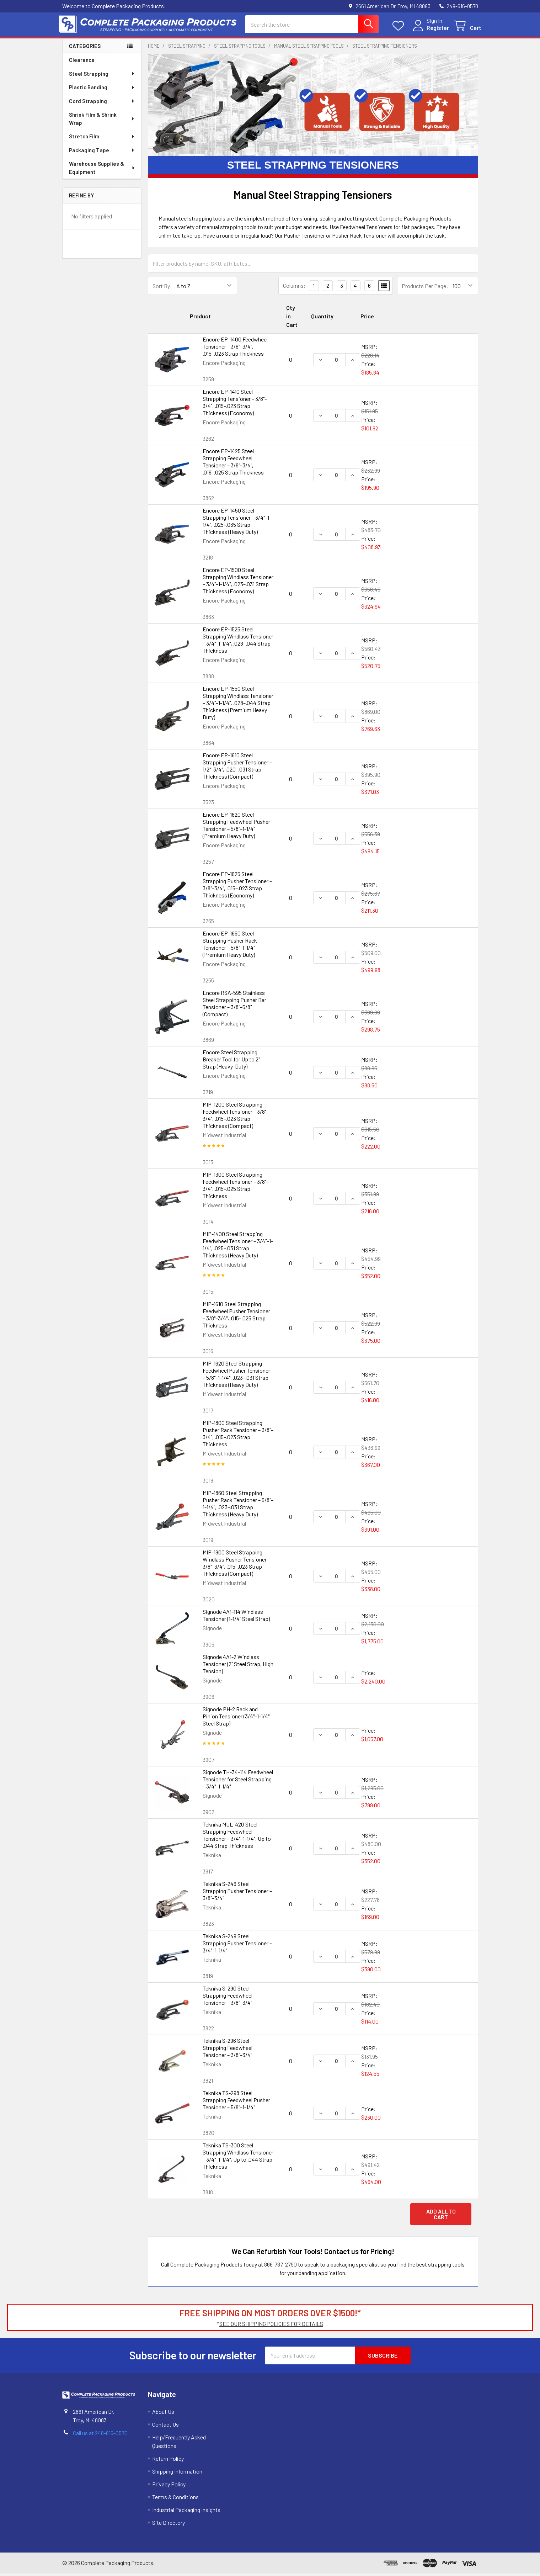 This screenshot has width=540, height=2576. What do you see at coordinates (425, 288) in the screenshot?
I see `Products Per Page:` at bounding box center [425, 288].